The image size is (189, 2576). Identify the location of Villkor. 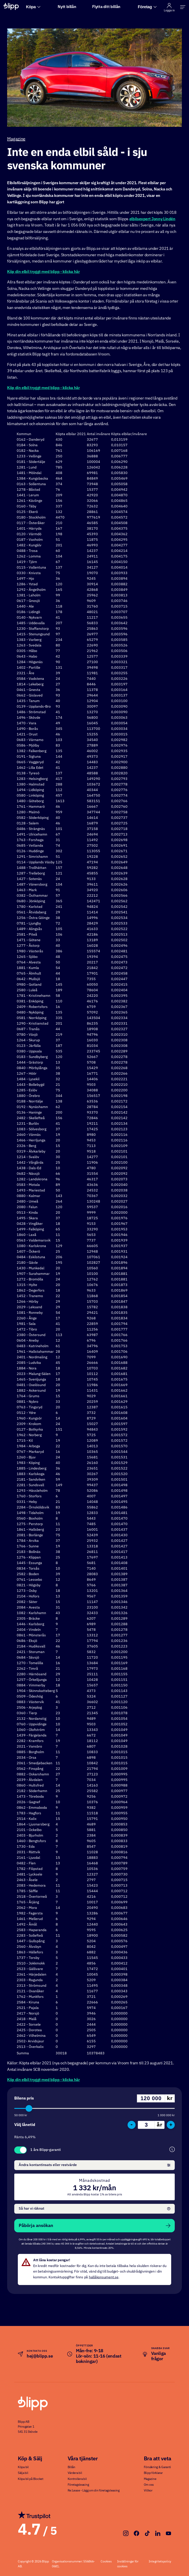
(148, 2490).